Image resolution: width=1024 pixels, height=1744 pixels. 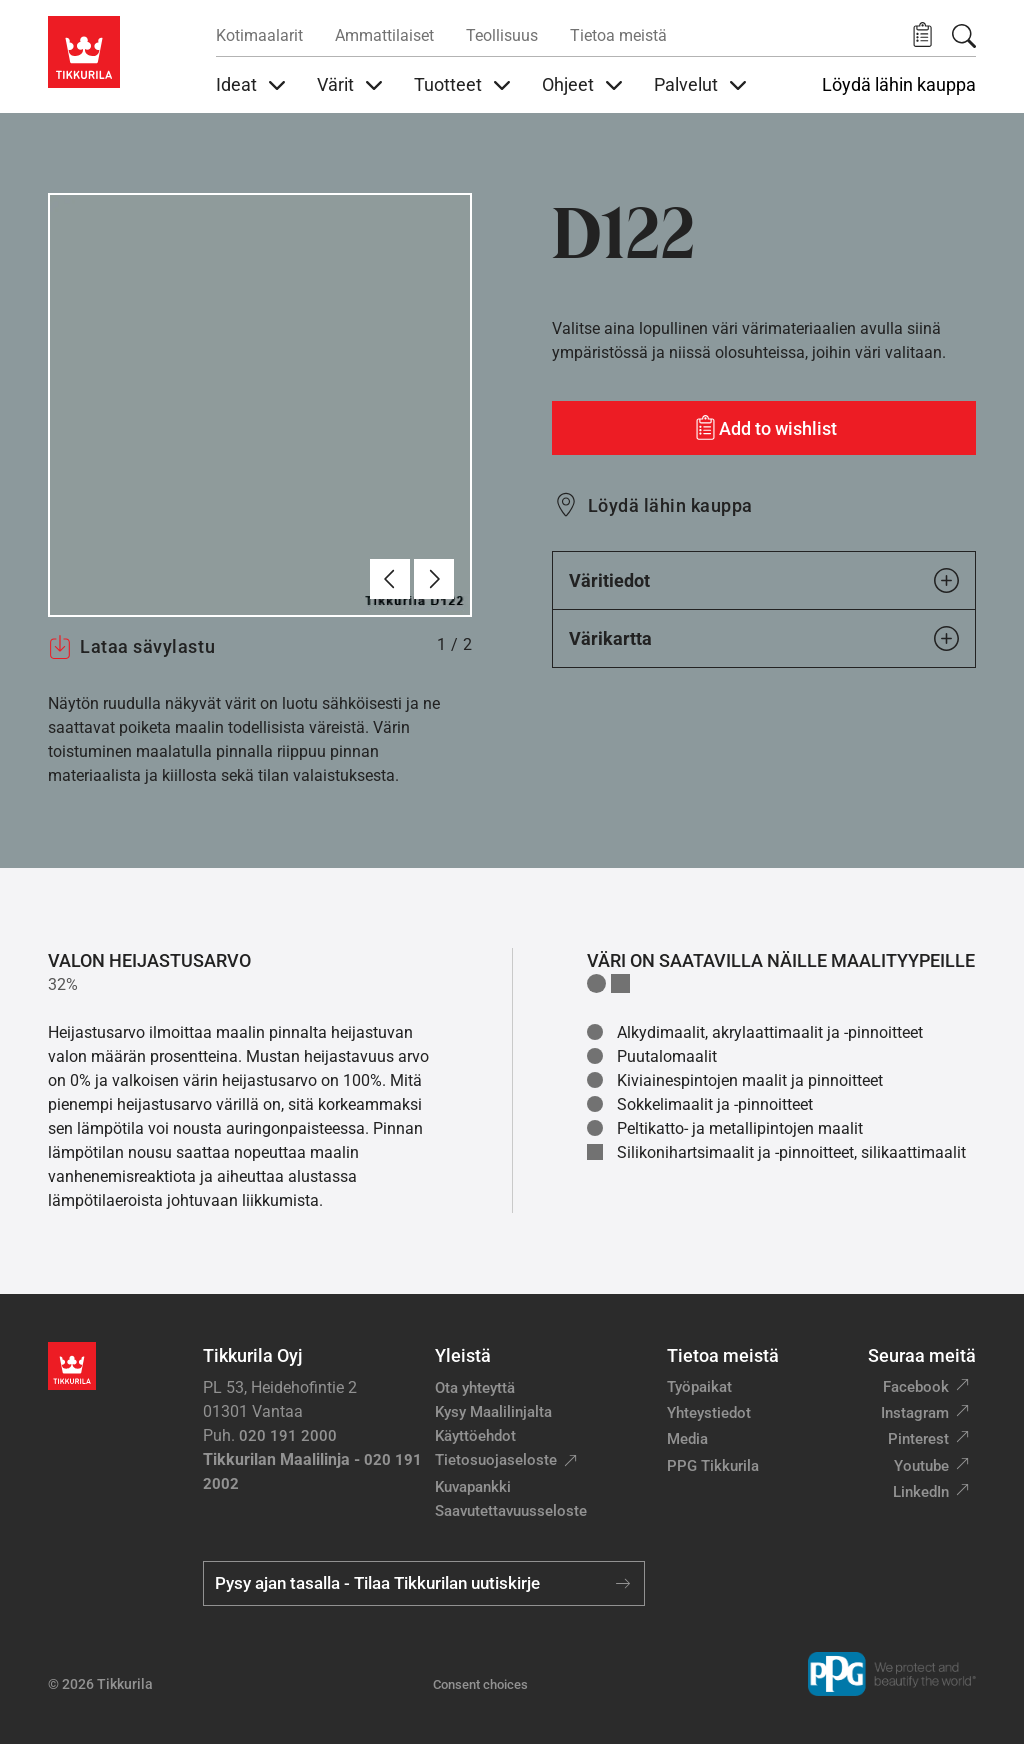 I want to click on Consent choices, so click(x=480, y=1684).